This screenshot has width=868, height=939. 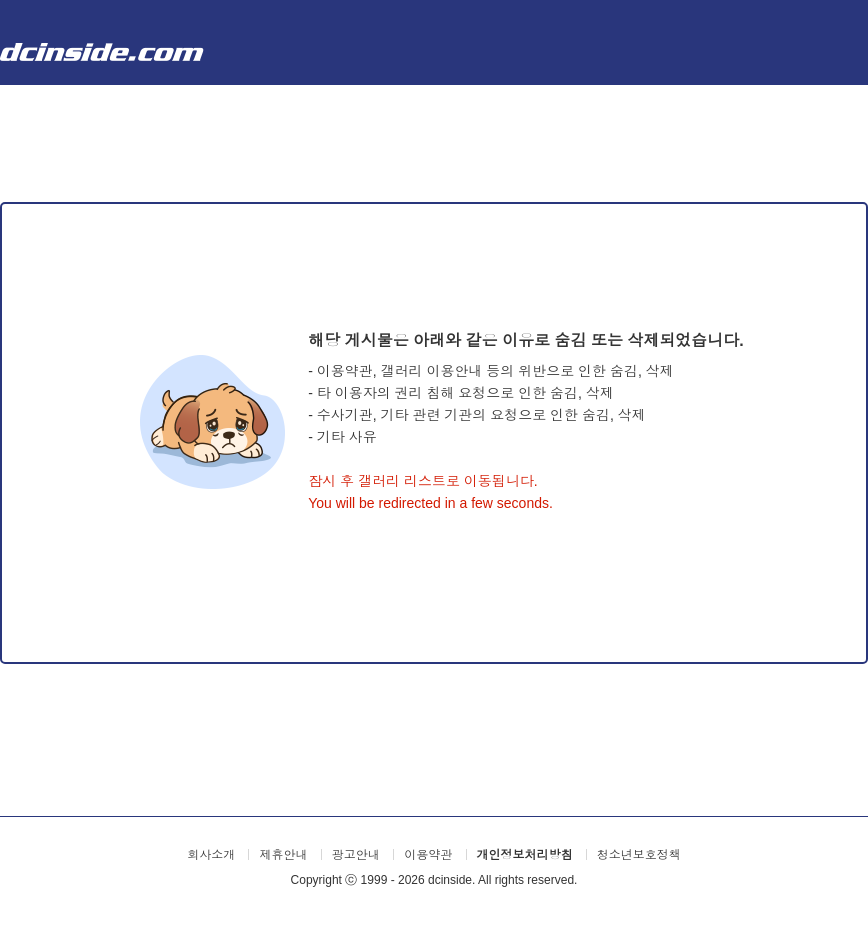 I want to click on 제휴안내, so click(x=283, y=855).